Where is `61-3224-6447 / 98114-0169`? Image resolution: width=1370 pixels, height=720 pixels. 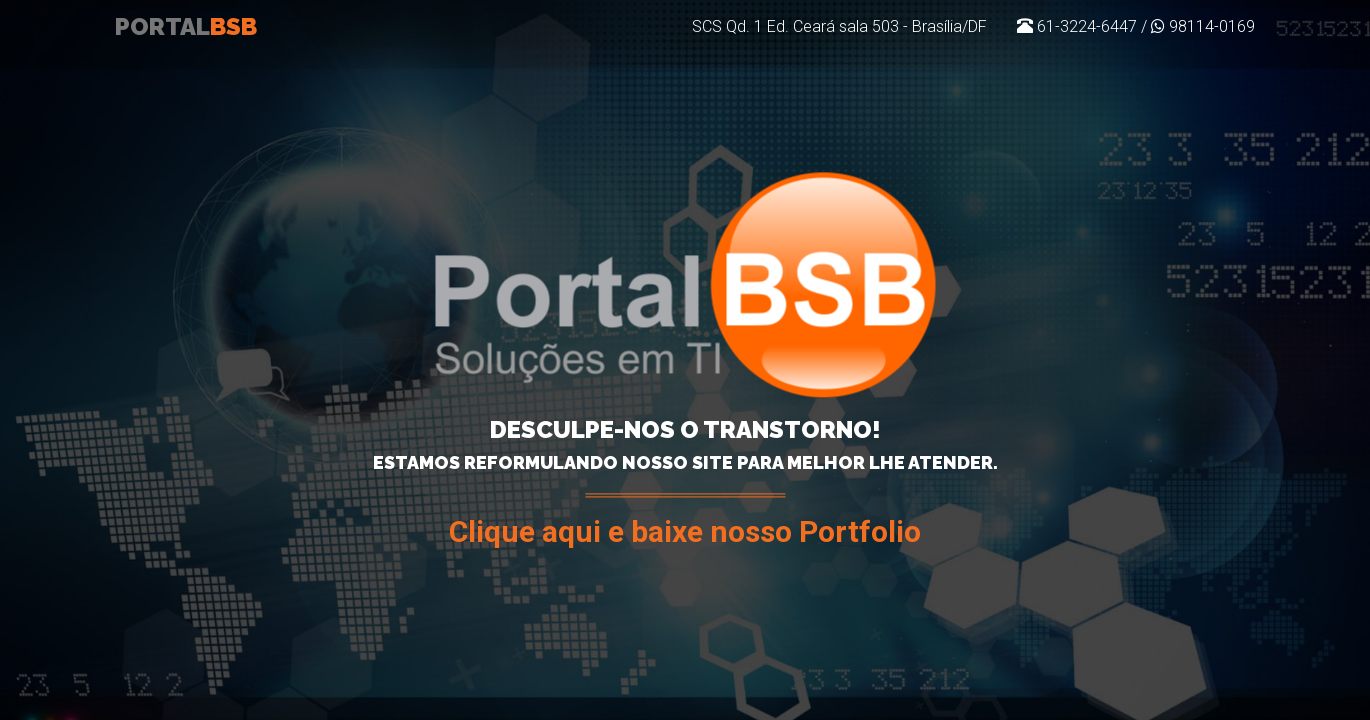
61-3224-6447 / 98114-0169 is located at coordinates (1136, 54).